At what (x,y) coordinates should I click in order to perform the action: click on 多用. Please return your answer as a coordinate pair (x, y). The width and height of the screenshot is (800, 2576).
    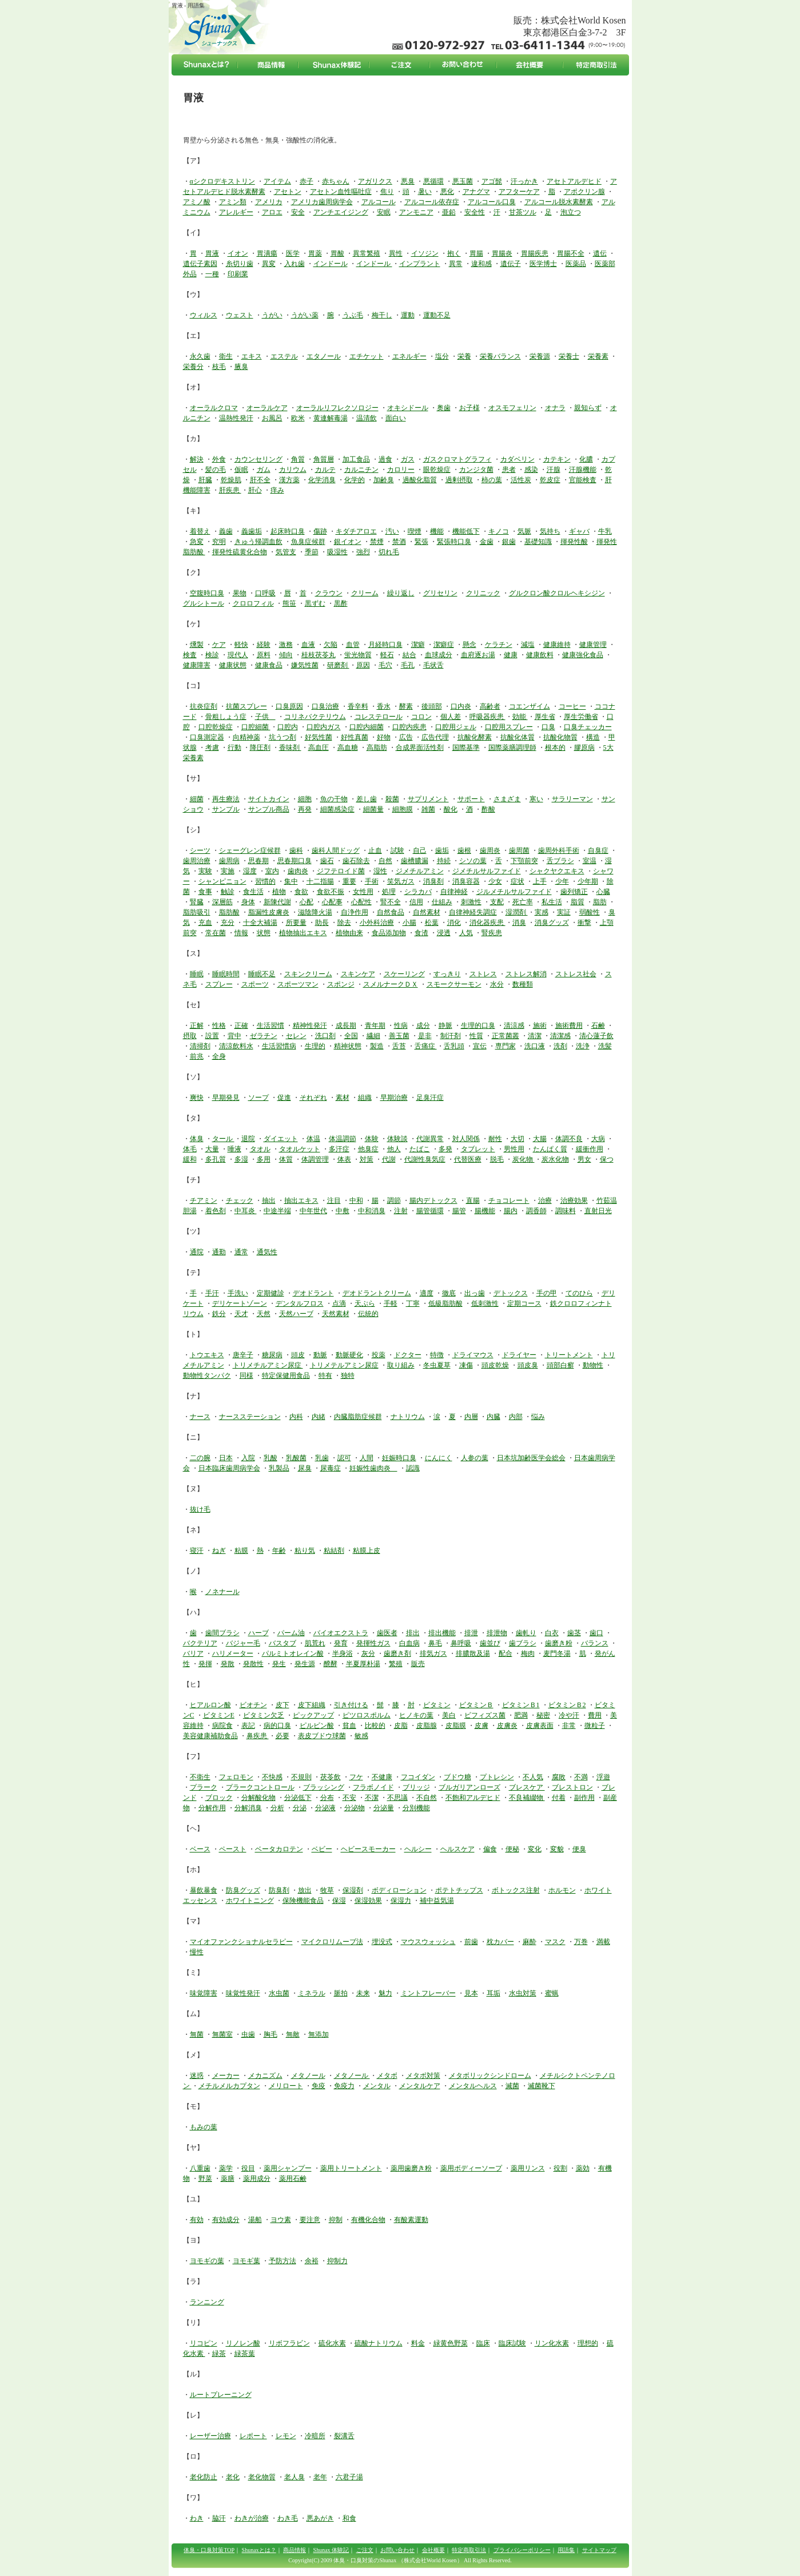
    Looking at the image, I should click on (263, 1159).